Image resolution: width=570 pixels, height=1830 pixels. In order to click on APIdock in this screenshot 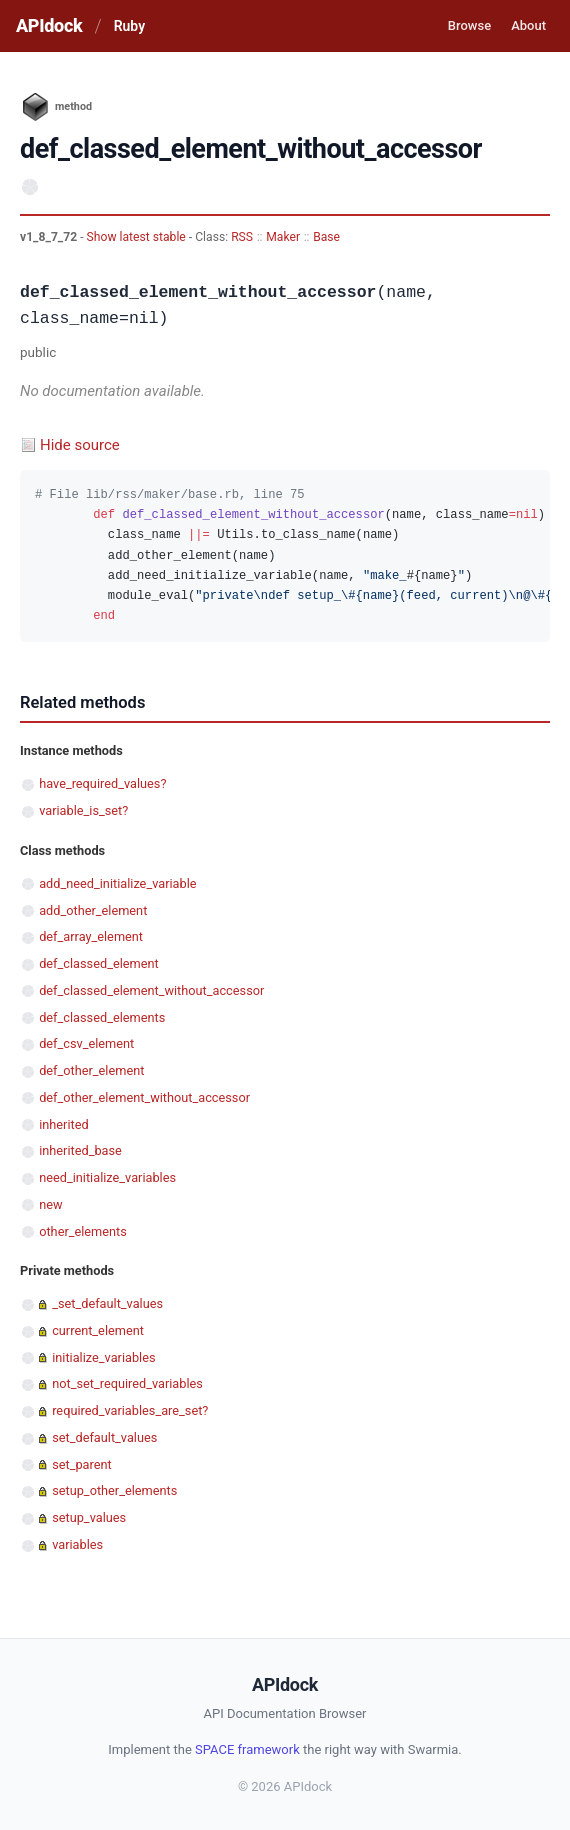, I will do `click(49, 25)`.